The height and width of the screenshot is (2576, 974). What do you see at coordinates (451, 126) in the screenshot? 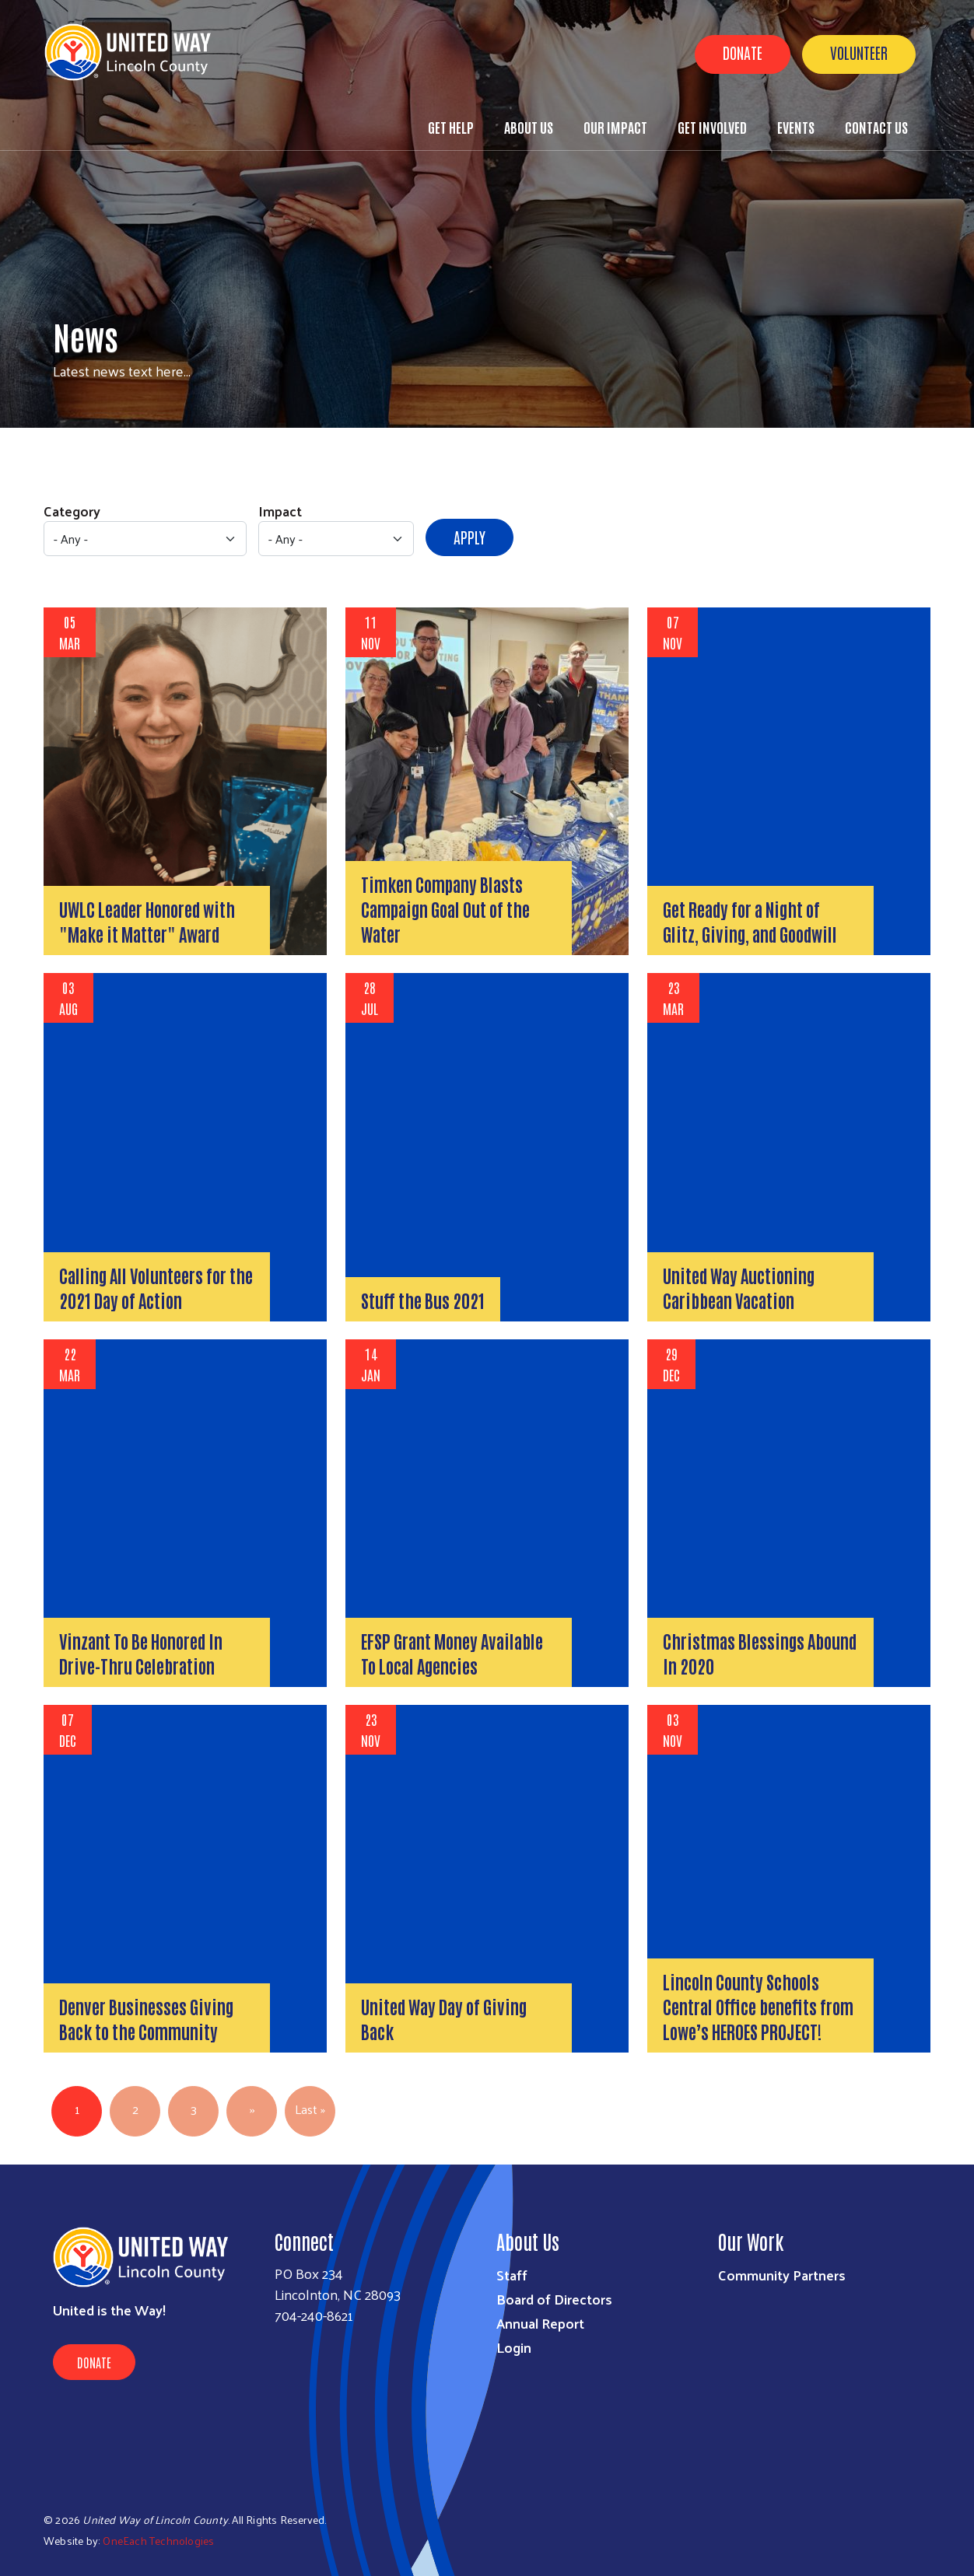
I see `Get Help` at bounding box center [451, 126].